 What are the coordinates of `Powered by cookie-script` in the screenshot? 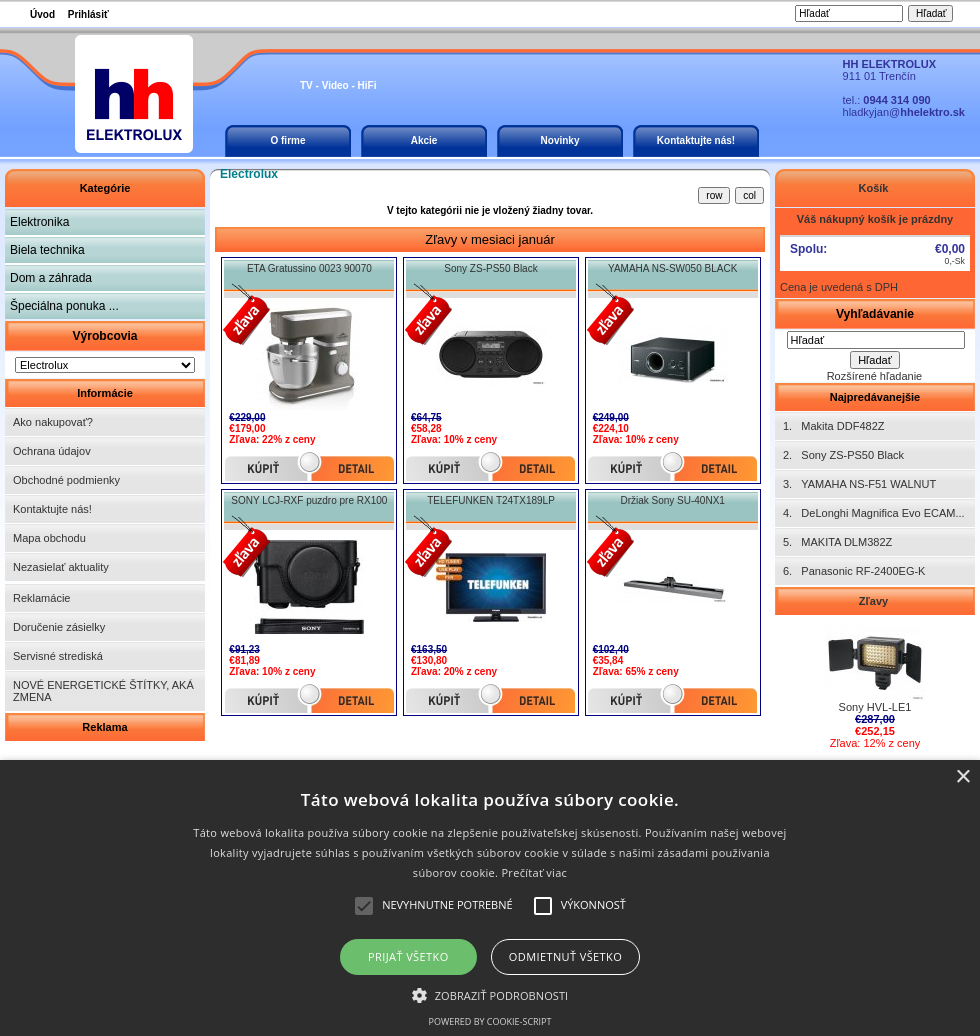 It's located at (490, 1021).